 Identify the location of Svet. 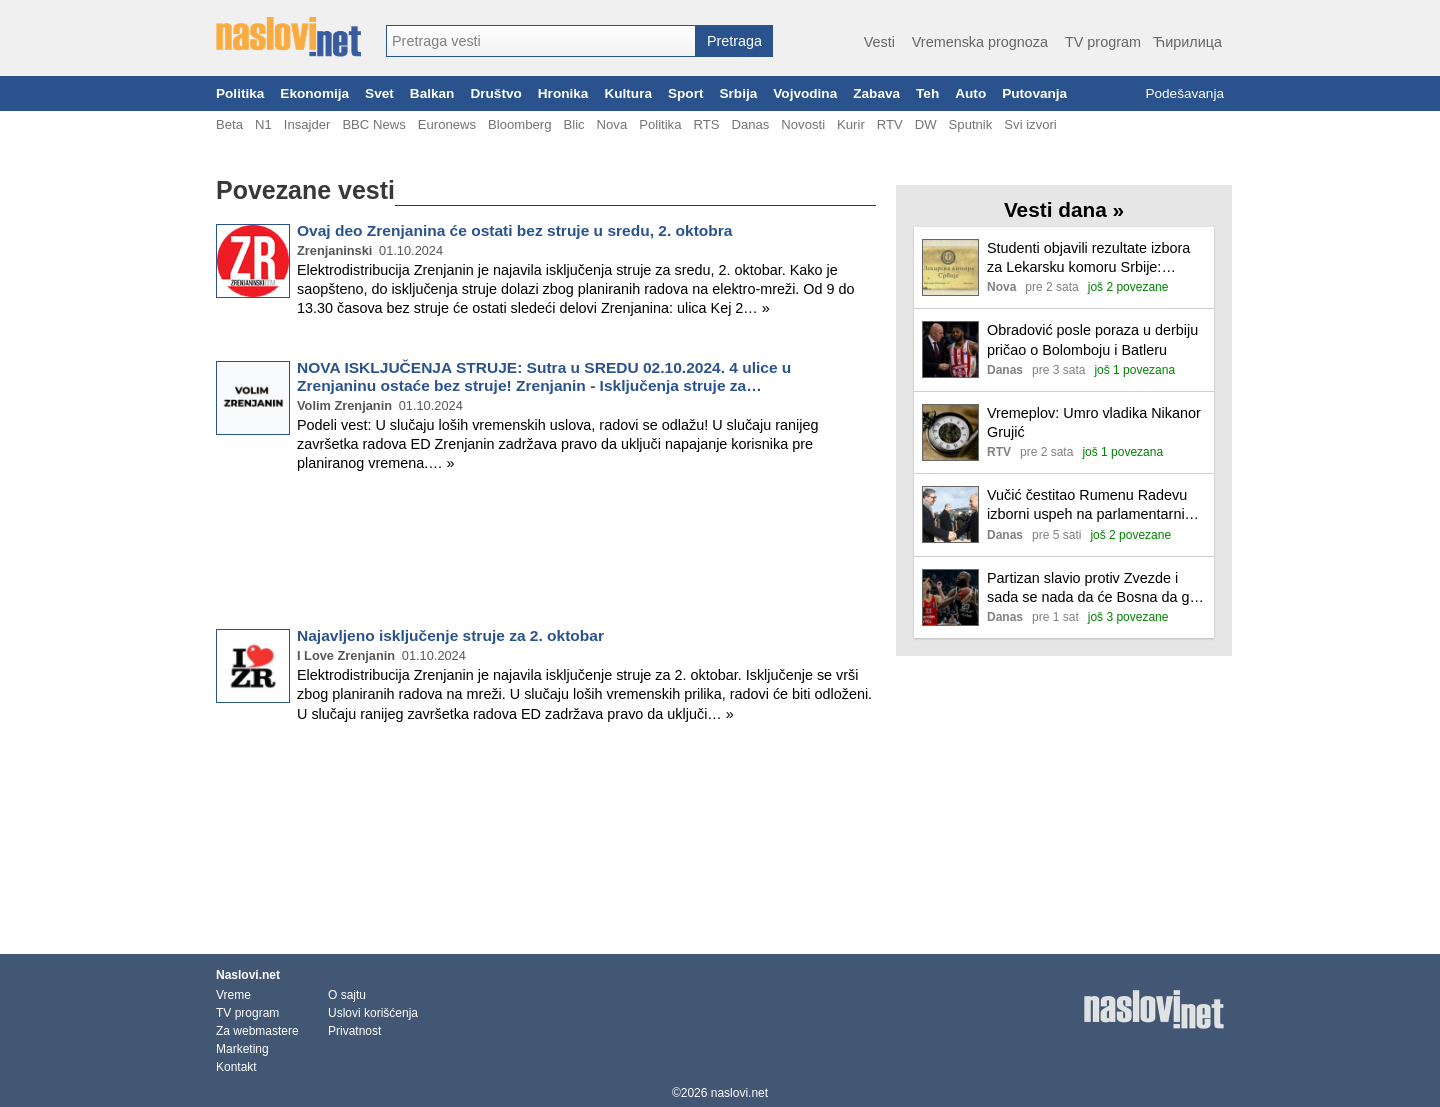
(379, 93).